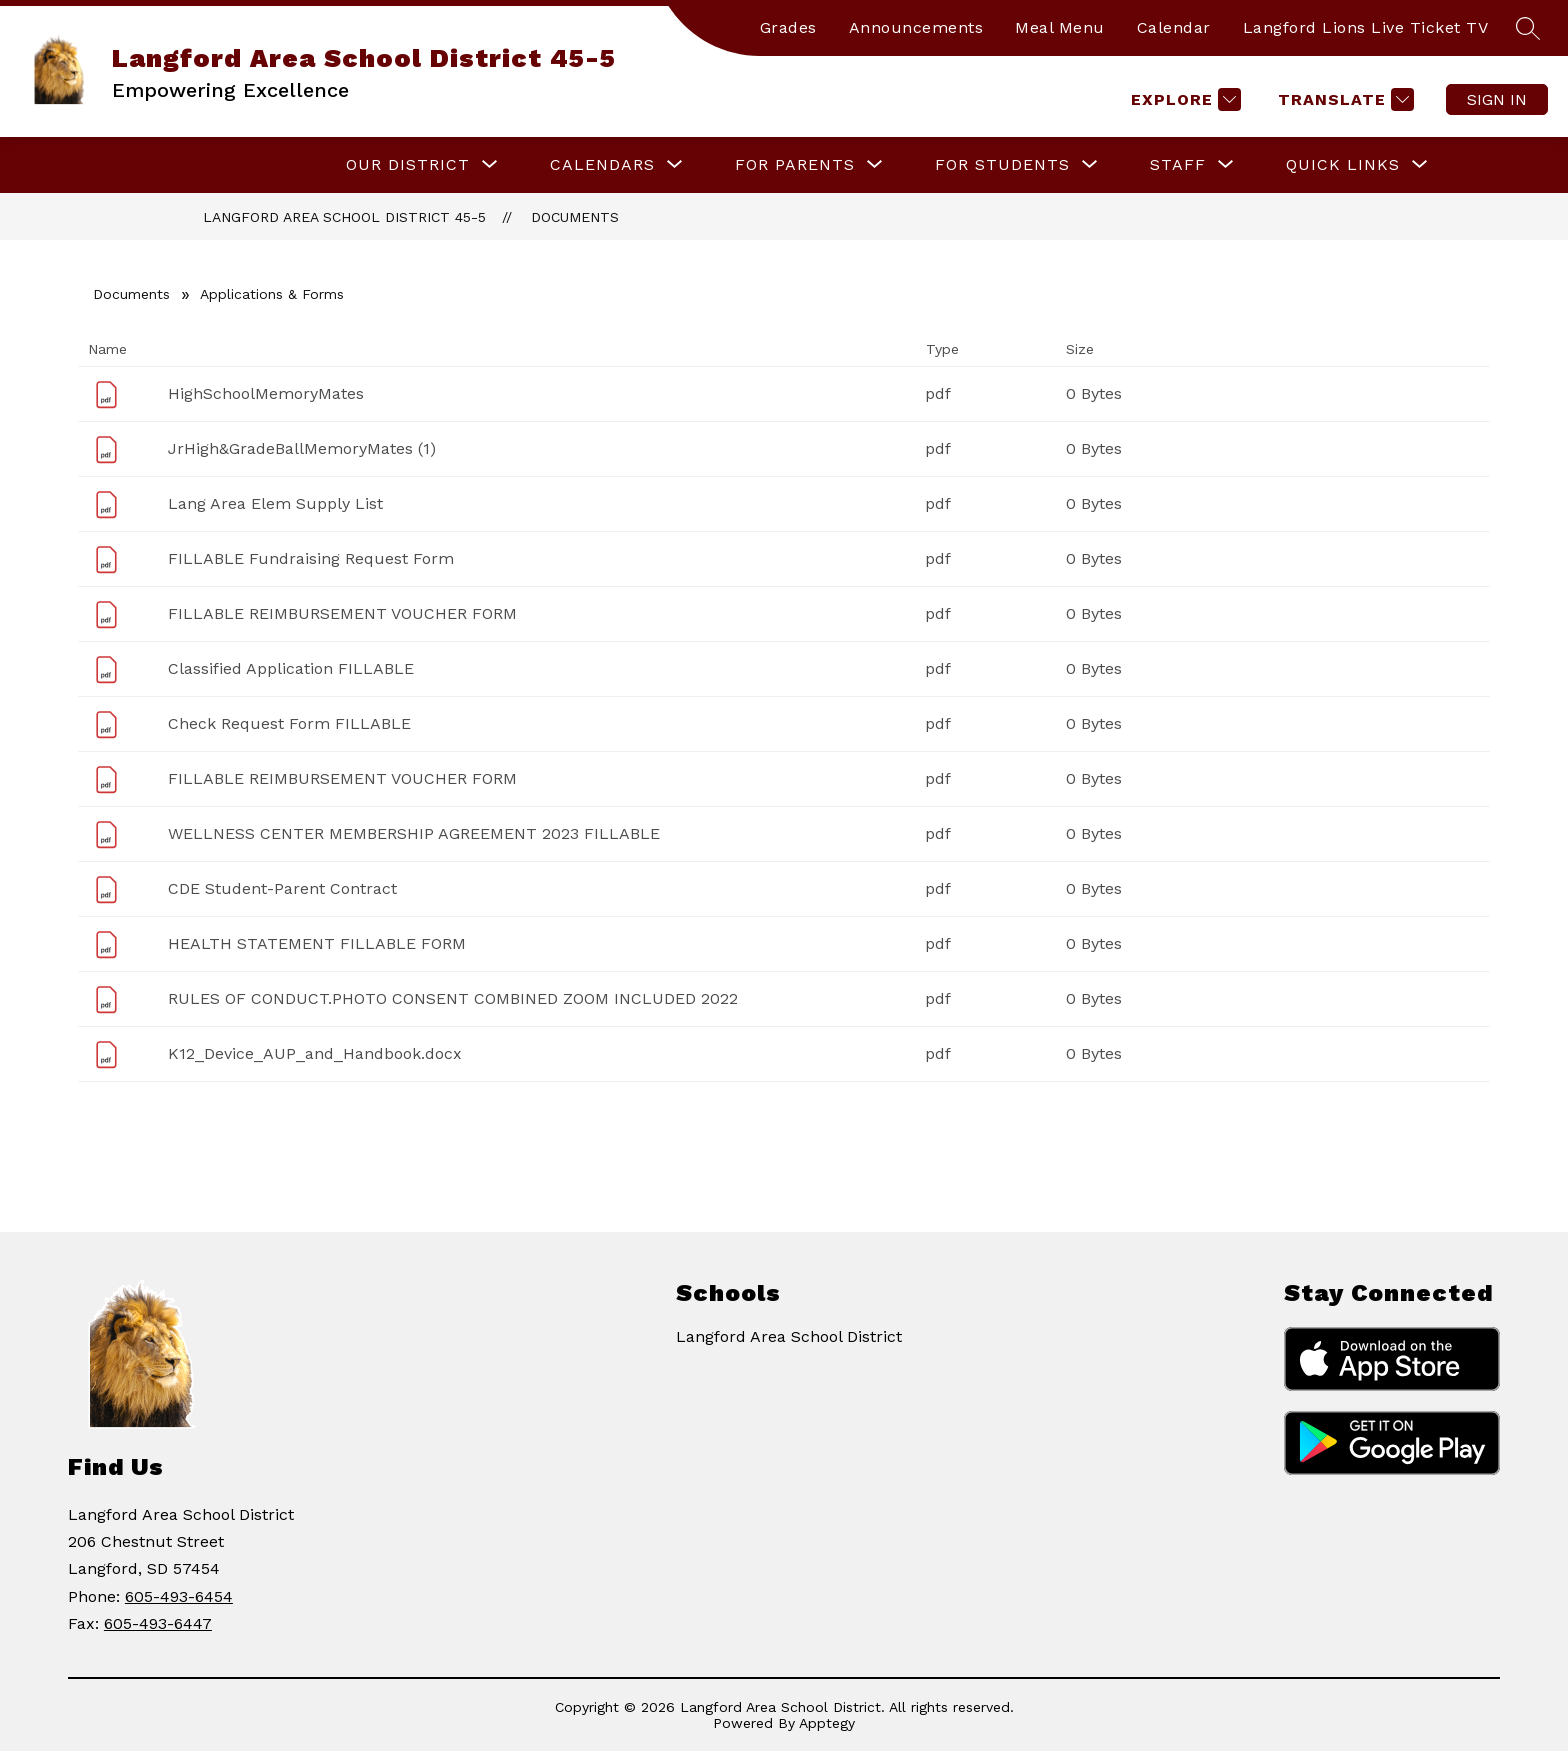  What do you see at coordinates (342, 613) in the screenshot?
I see `FILLABLE REIMBURSEMENT VOUCHER FORM` at bounding box center [342, 613].